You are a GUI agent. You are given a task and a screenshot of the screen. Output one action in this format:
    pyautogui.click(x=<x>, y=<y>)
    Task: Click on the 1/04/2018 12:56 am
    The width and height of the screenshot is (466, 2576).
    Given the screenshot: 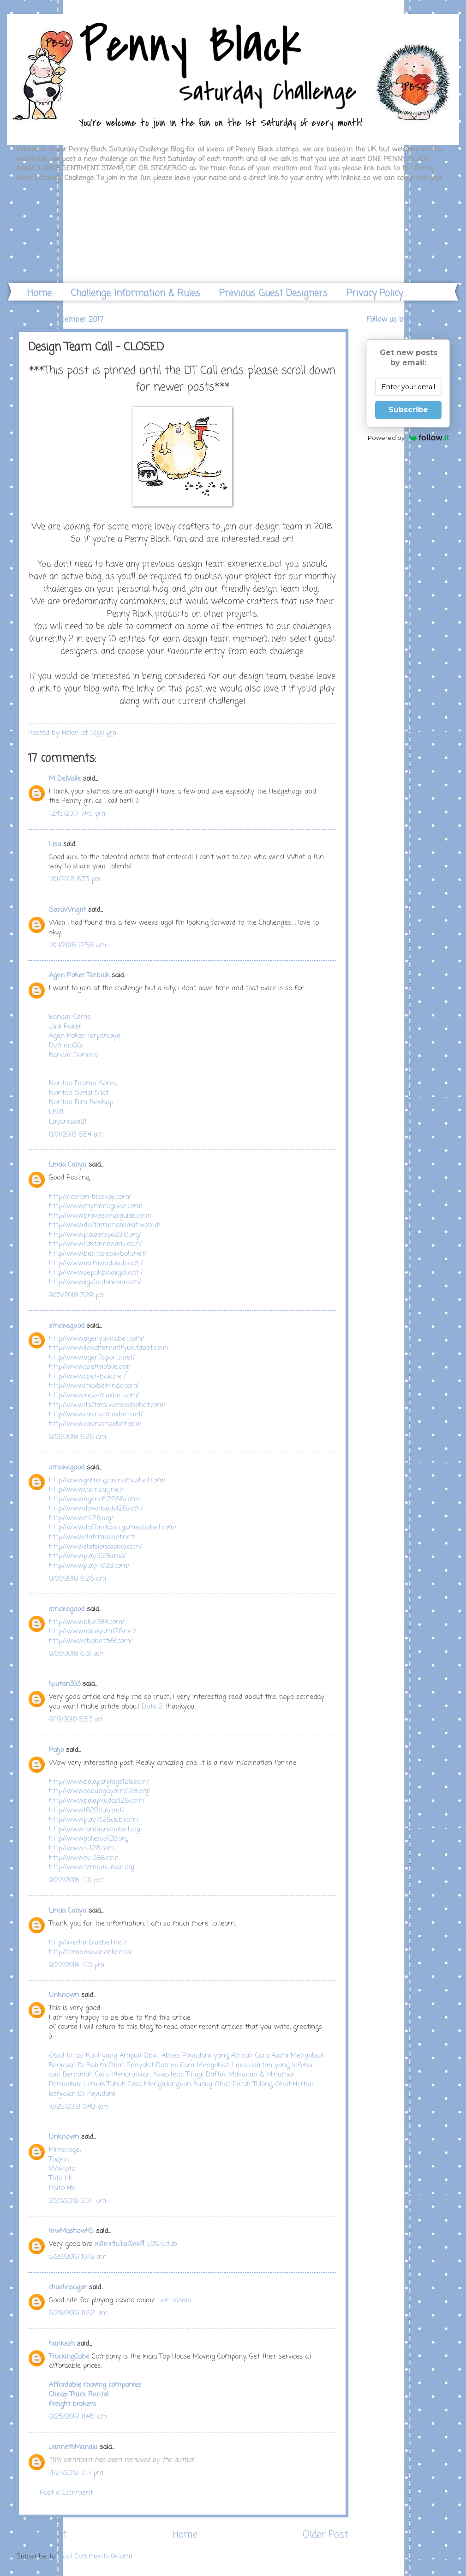 What is the action you would take?
    pyautogui.click(x=77, y=945)
    